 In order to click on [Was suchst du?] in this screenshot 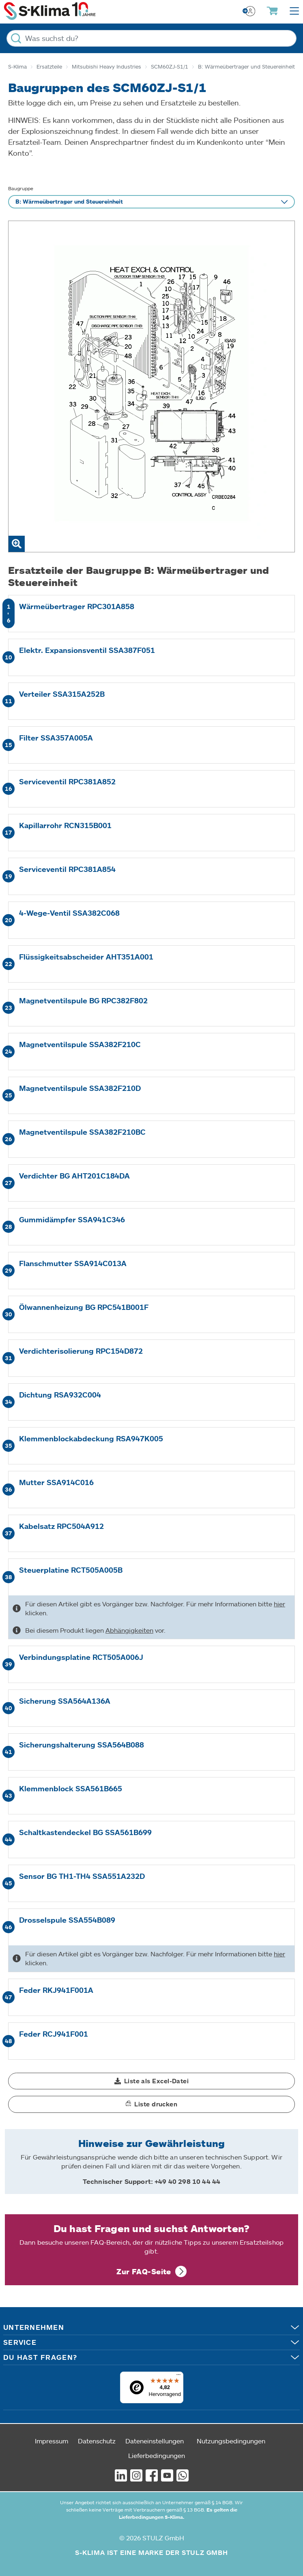, I will do `click(151, 38)`.